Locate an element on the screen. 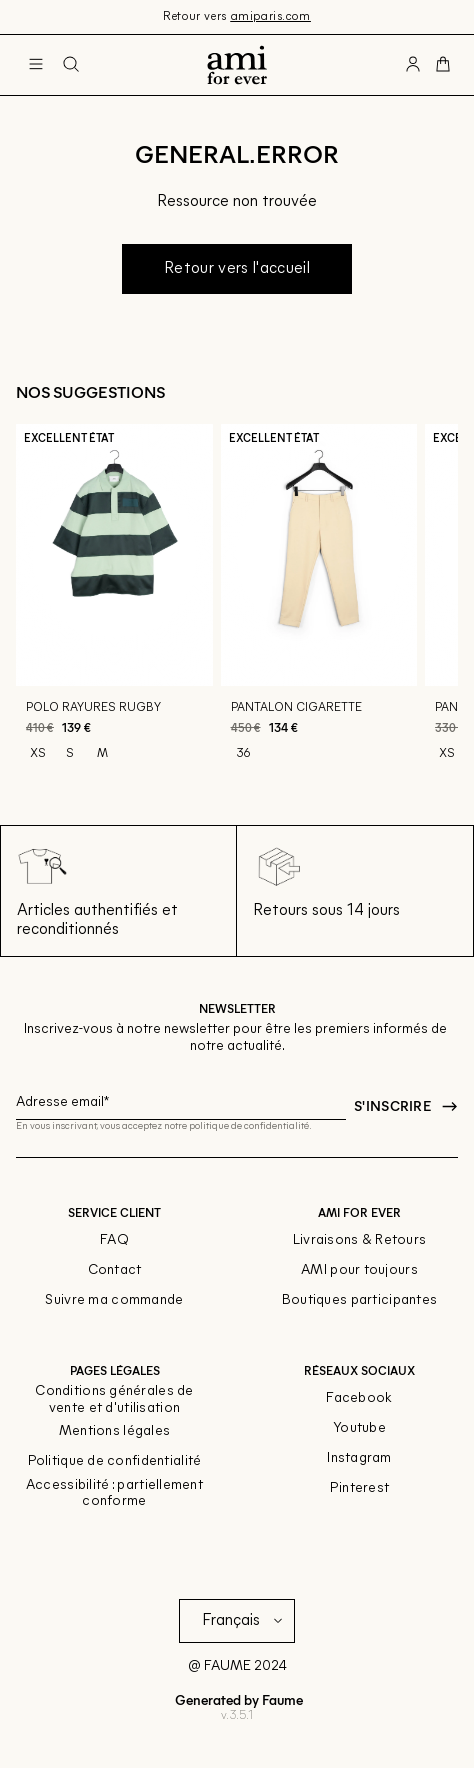 Image resolution: width=474 pixels, height=1768 pixels. Mentions légales is located at coordinates (114, 1431).